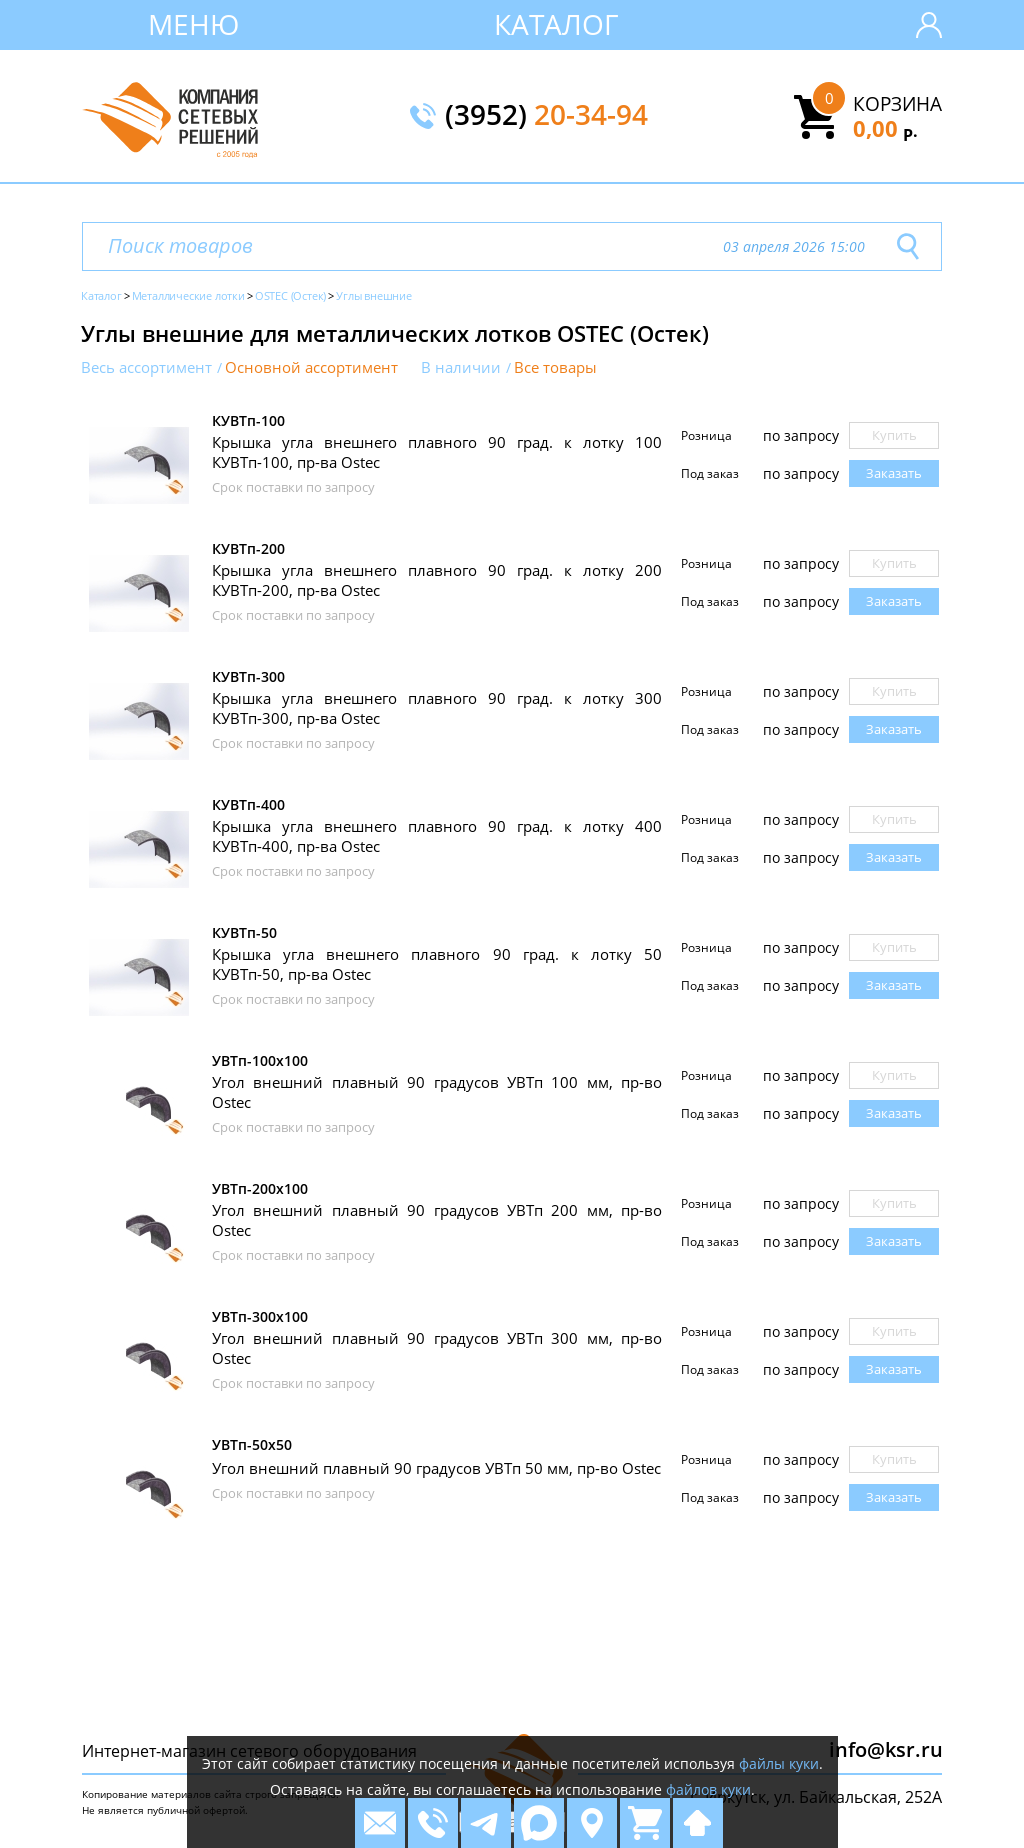 The width and height of the screenshot is (1024, 1848). I want to click on 0,00, so click(885, 128).